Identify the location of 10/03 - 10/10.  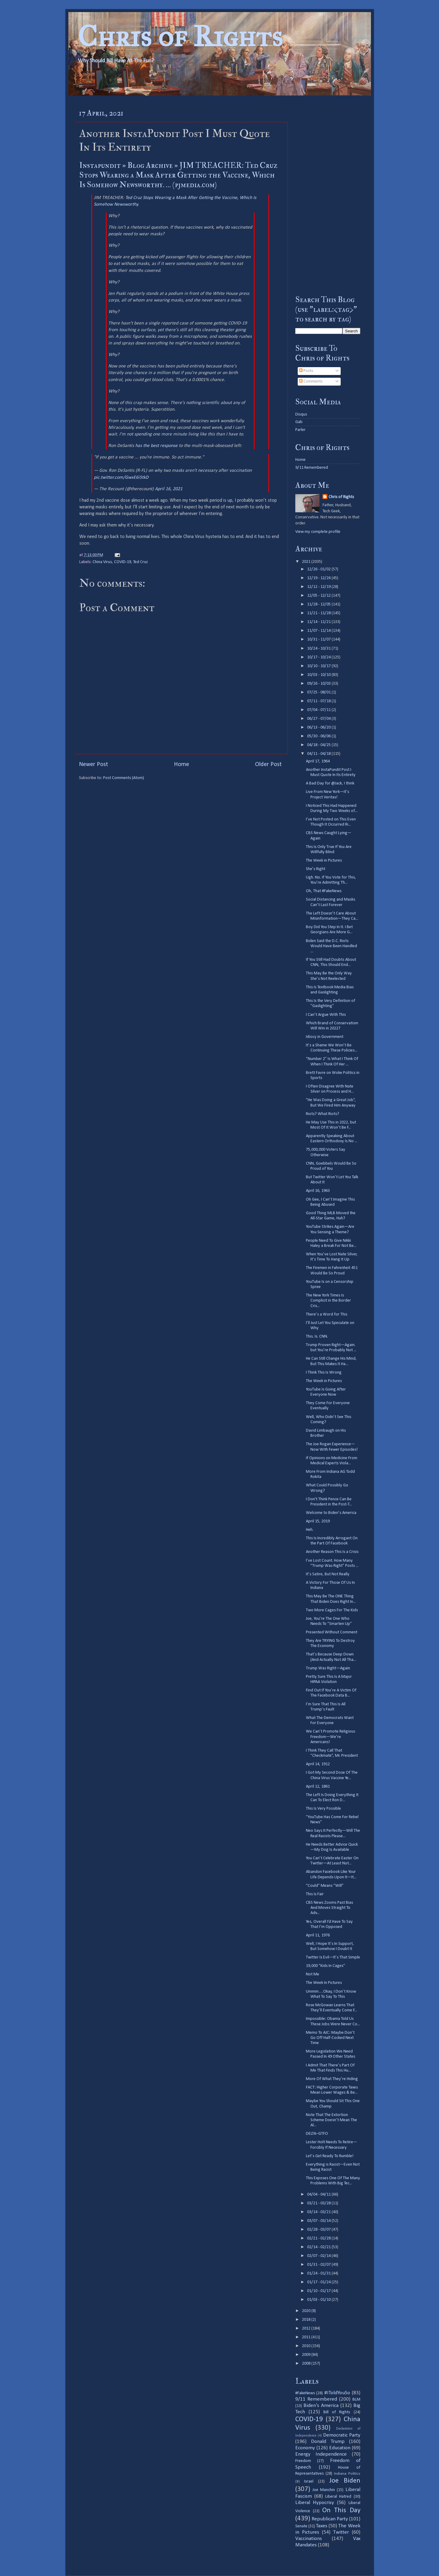
(319, 675).